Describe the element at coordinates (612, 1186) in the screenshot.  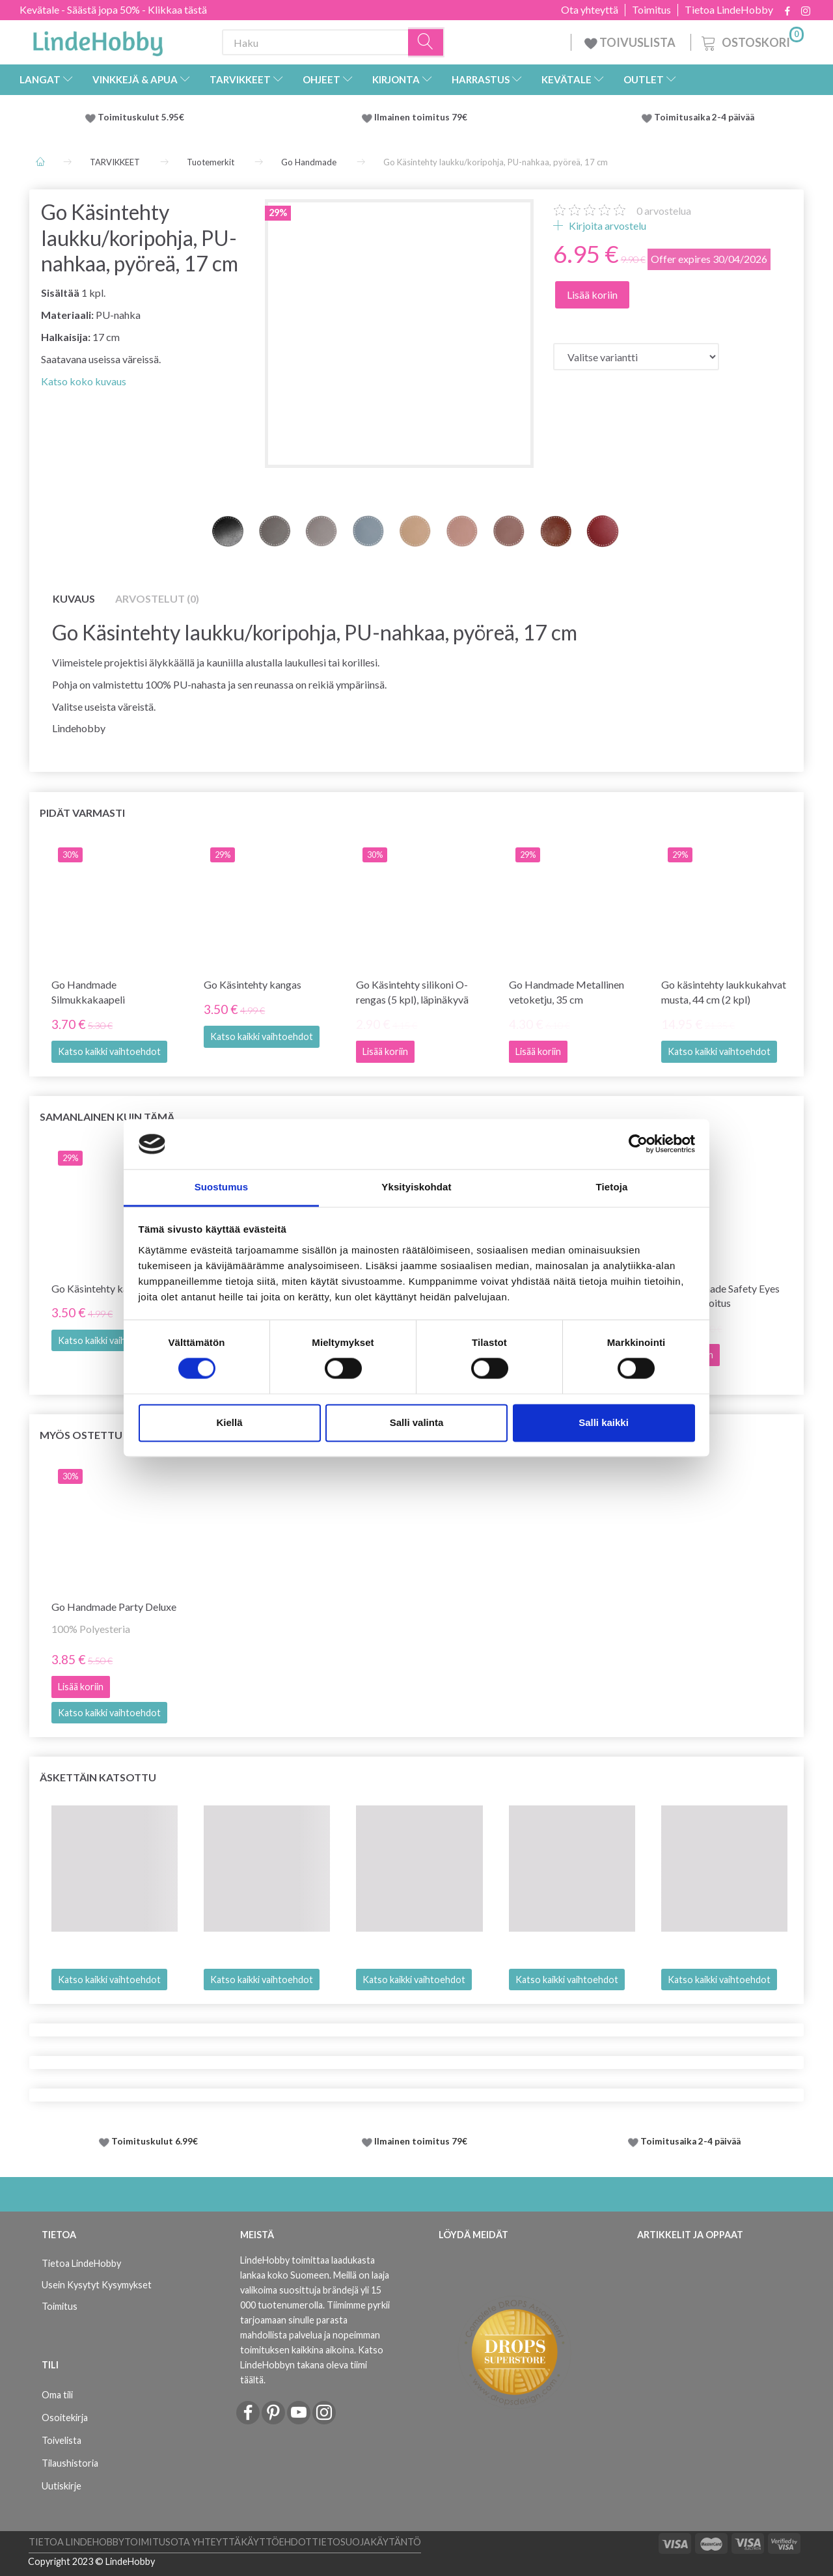
I see `Tietoja [tab]` at that location.